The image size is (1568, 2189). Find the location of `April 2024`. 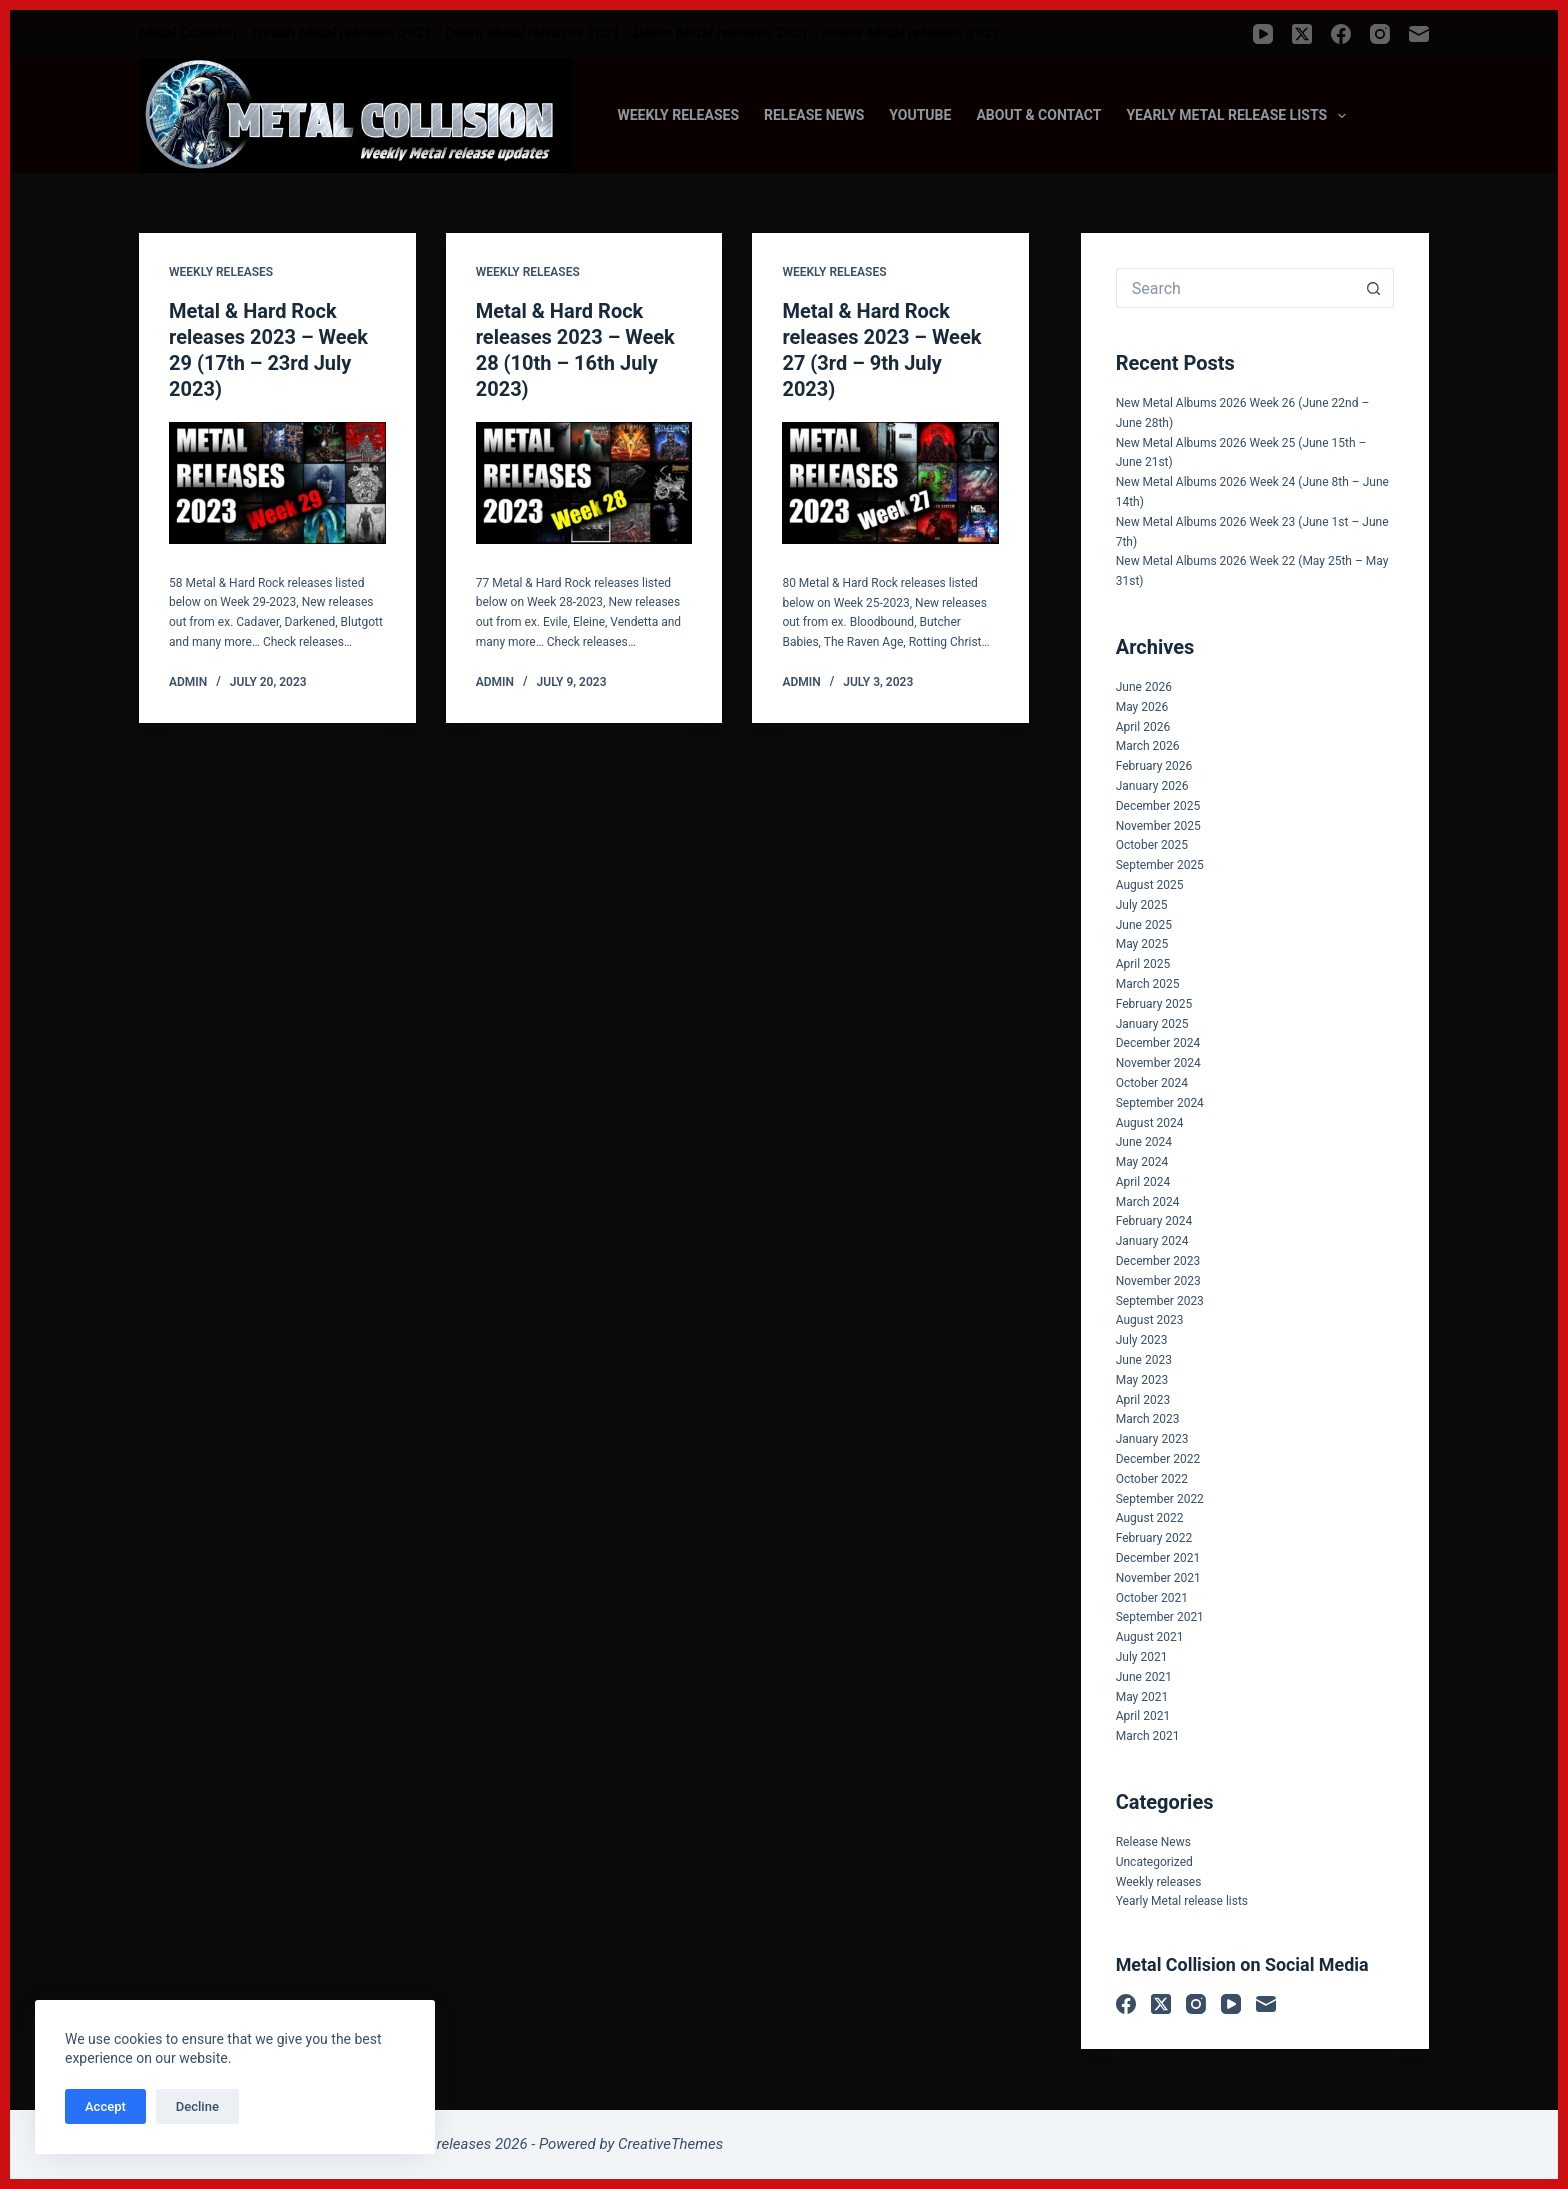

April 2024 is located at coordinates (1143, 1182).